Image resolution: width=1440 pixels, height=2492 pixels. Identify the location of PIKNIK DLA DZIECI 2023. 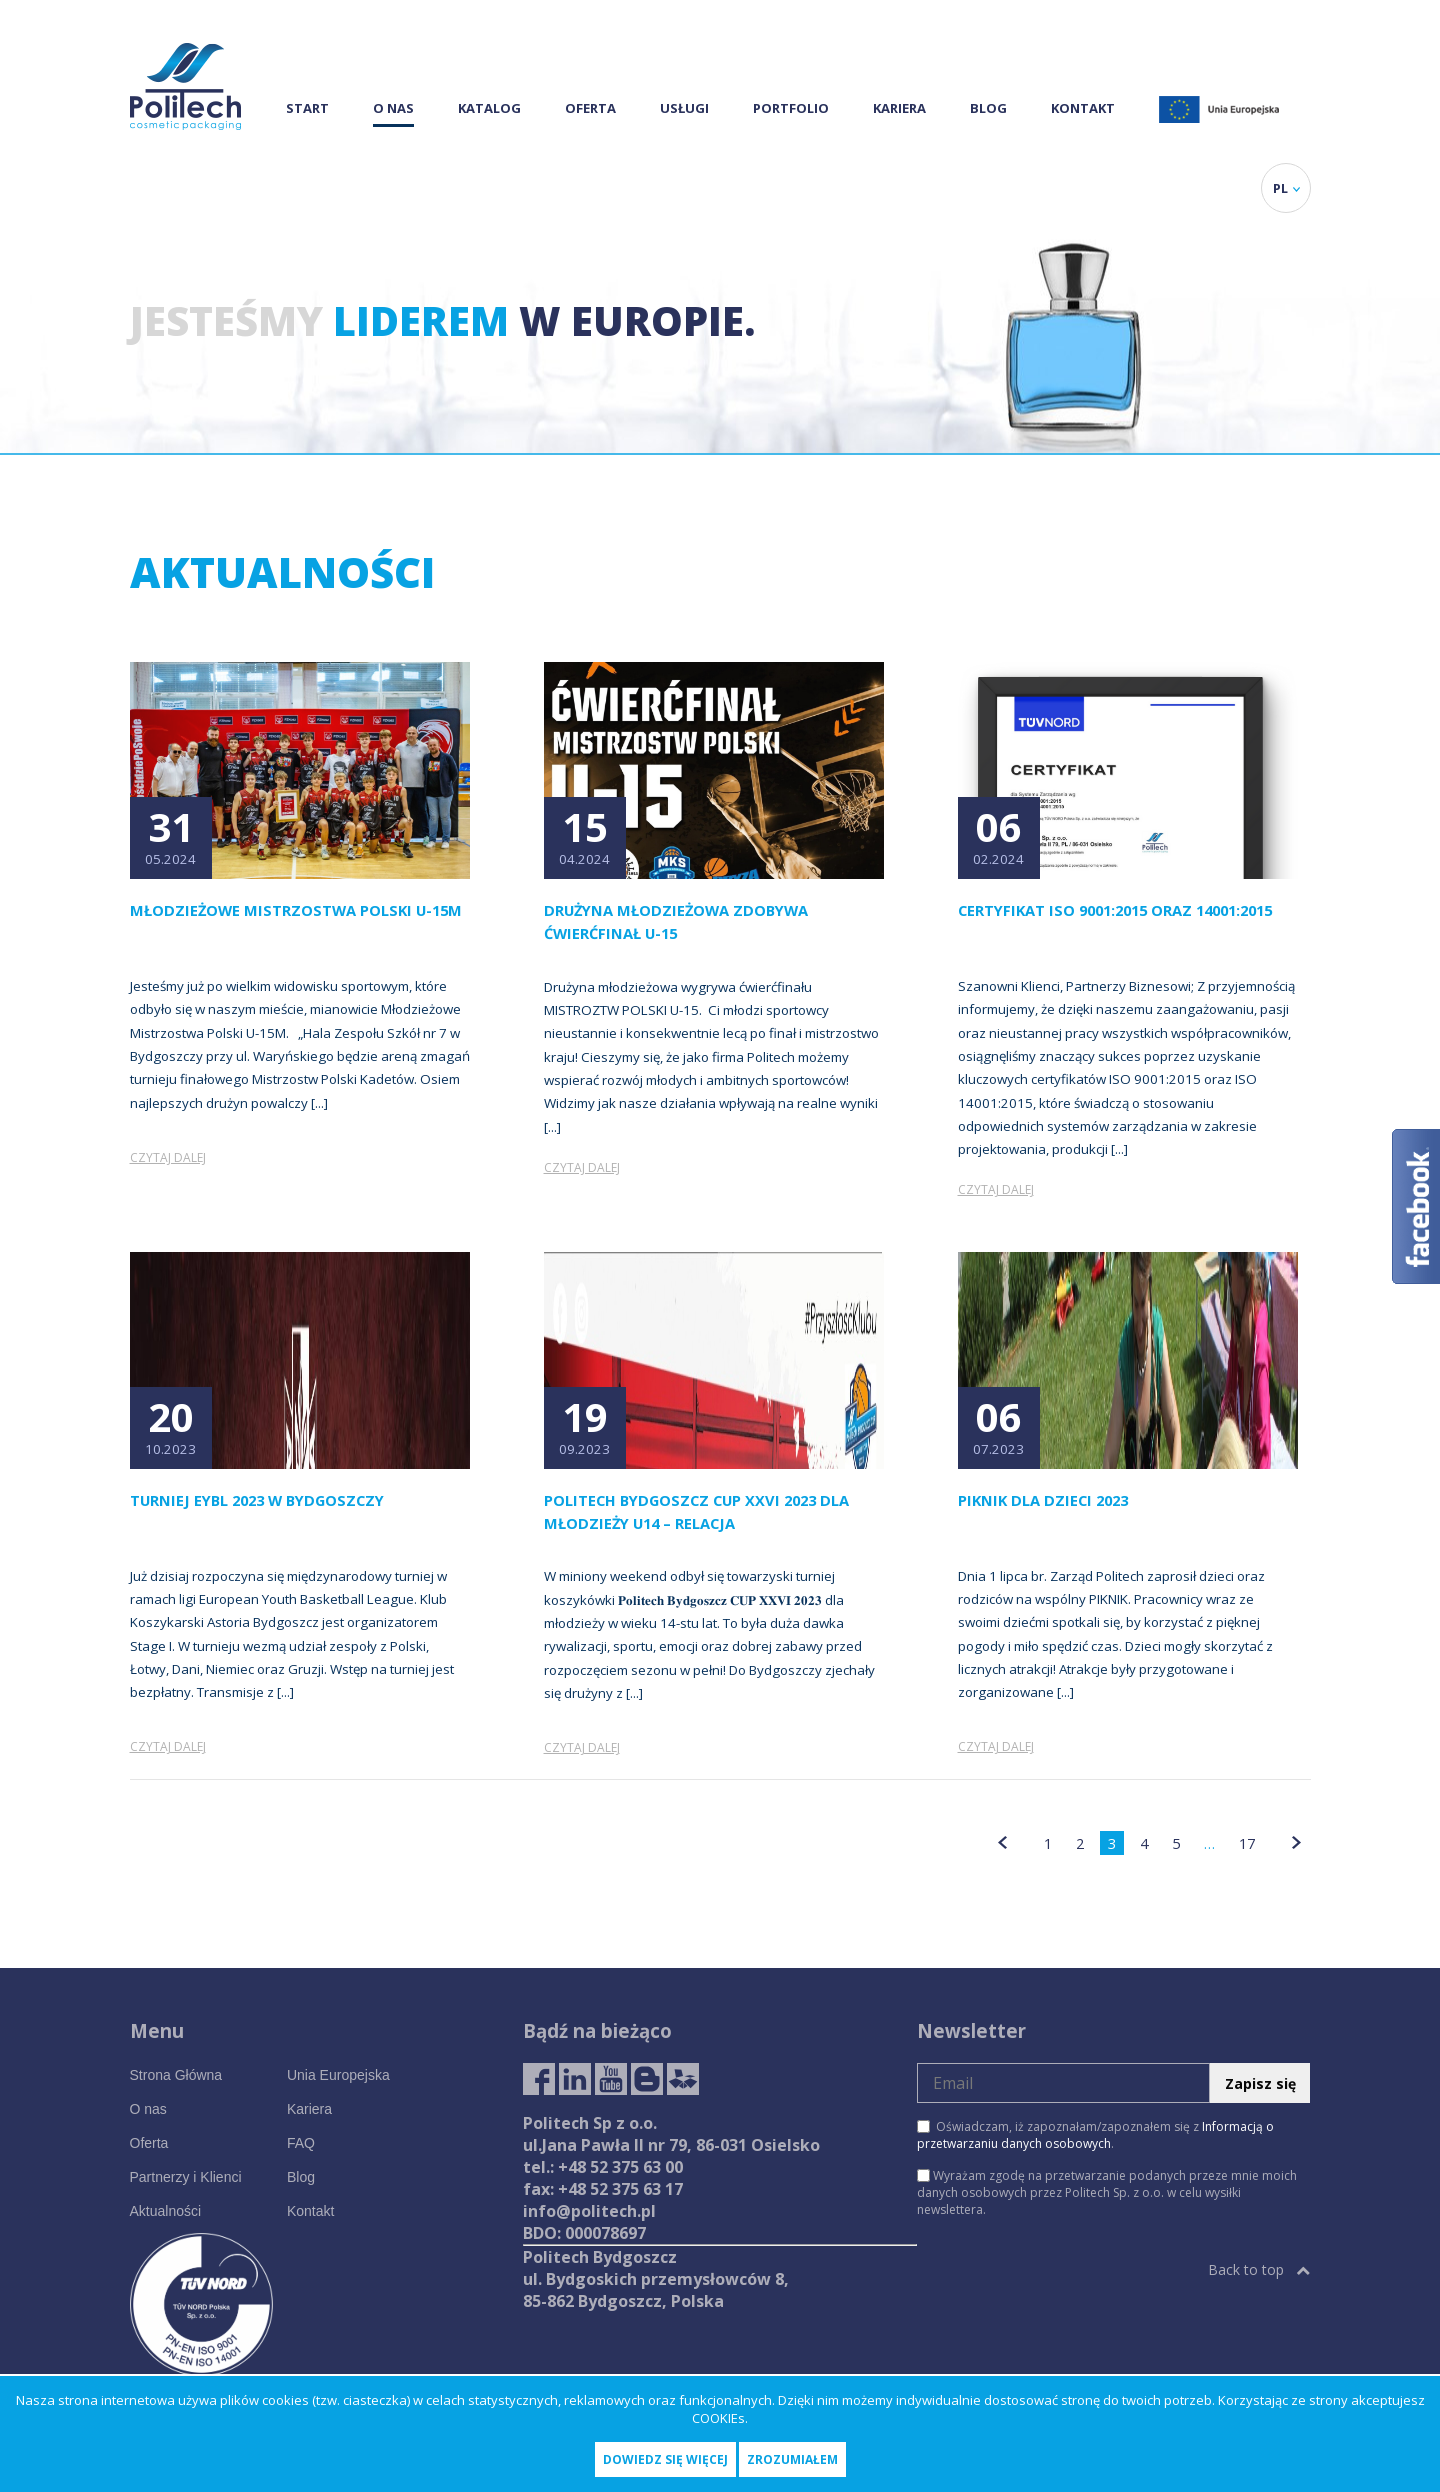
(1043, 1500).